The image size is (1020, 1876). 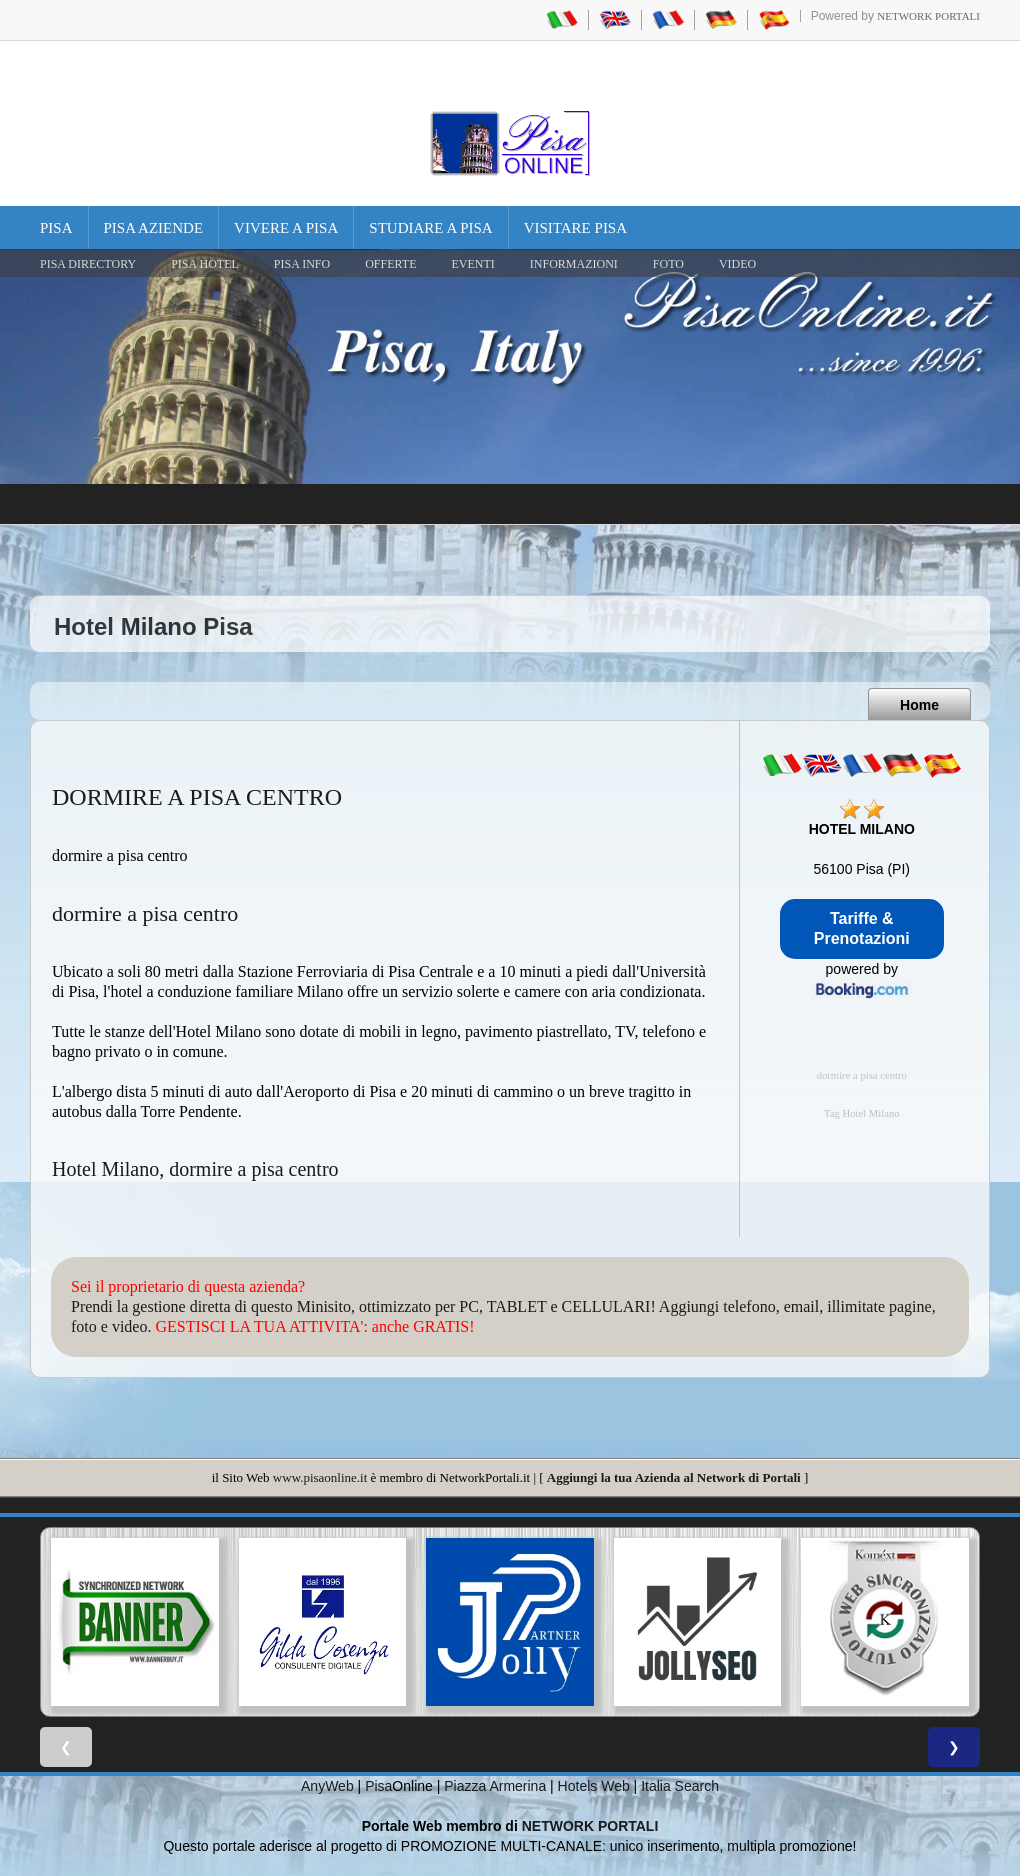 What do you see at coordinates (668, 264) in the screenshot?
I see `FOTO` at bounding box center [668, 264].